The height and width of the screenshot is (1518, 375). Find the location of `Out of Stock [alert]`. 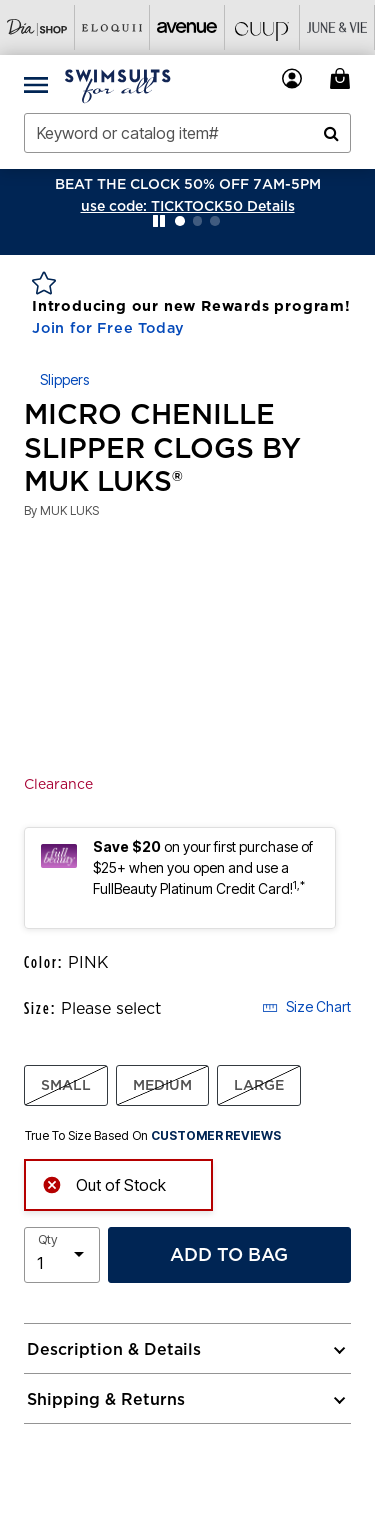

Out of Stock [alert] is located at coordinates (104, 1183).